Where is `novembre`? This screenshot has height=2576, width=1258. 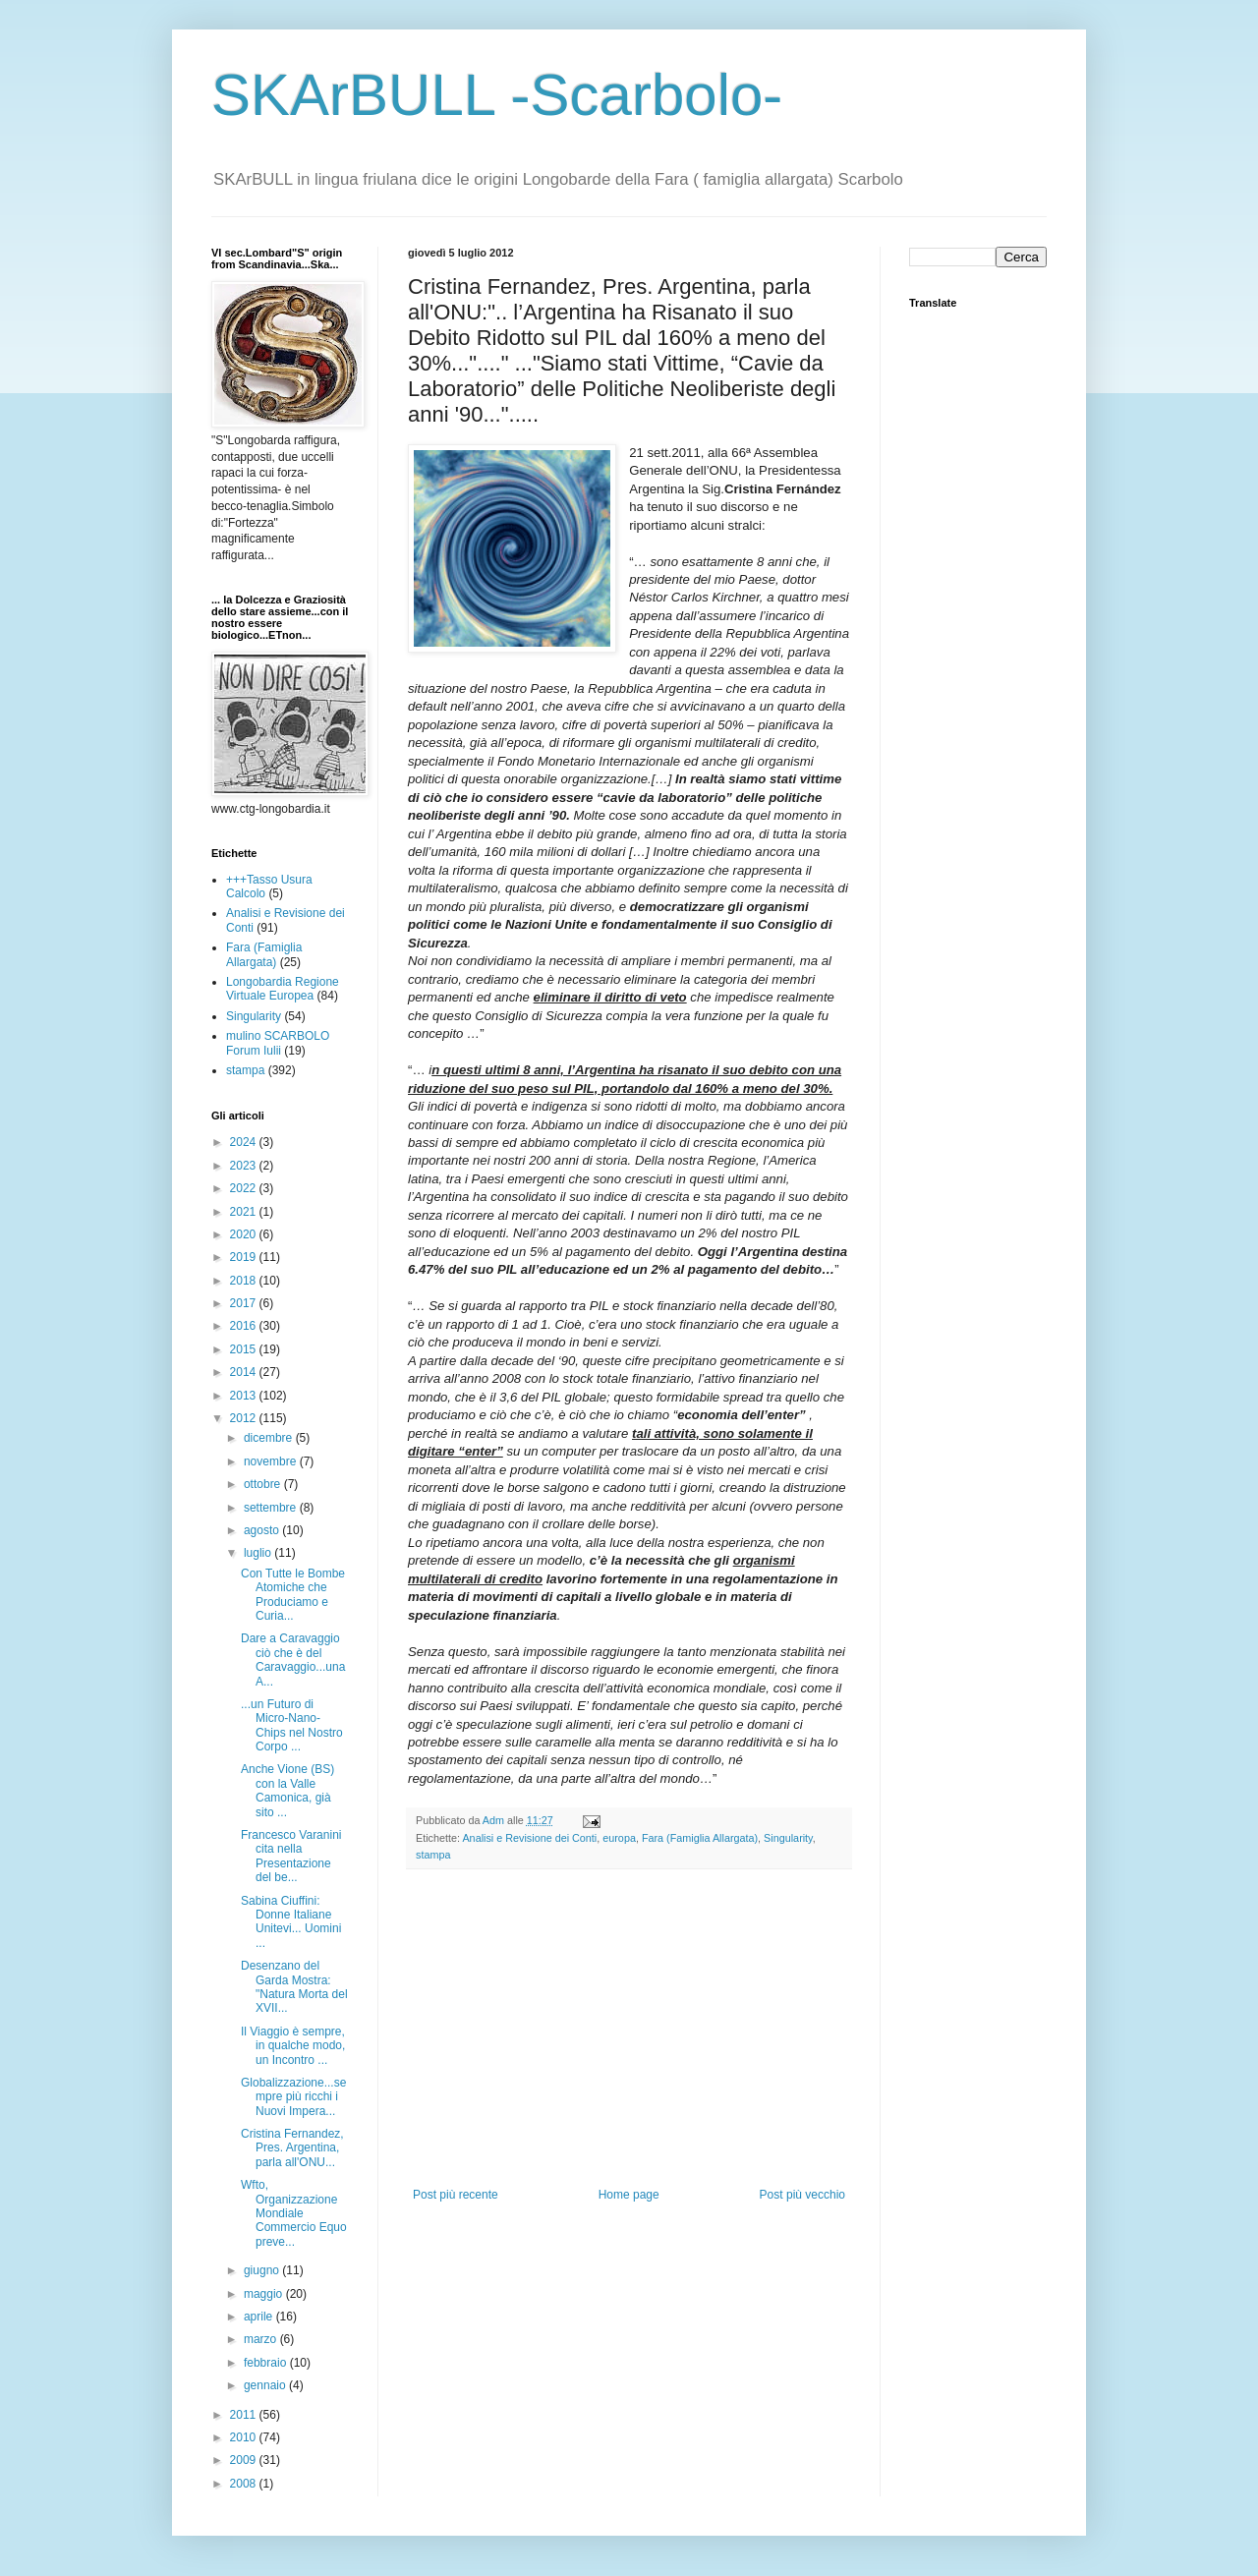 novembre is located at coordinates (272, 1461).